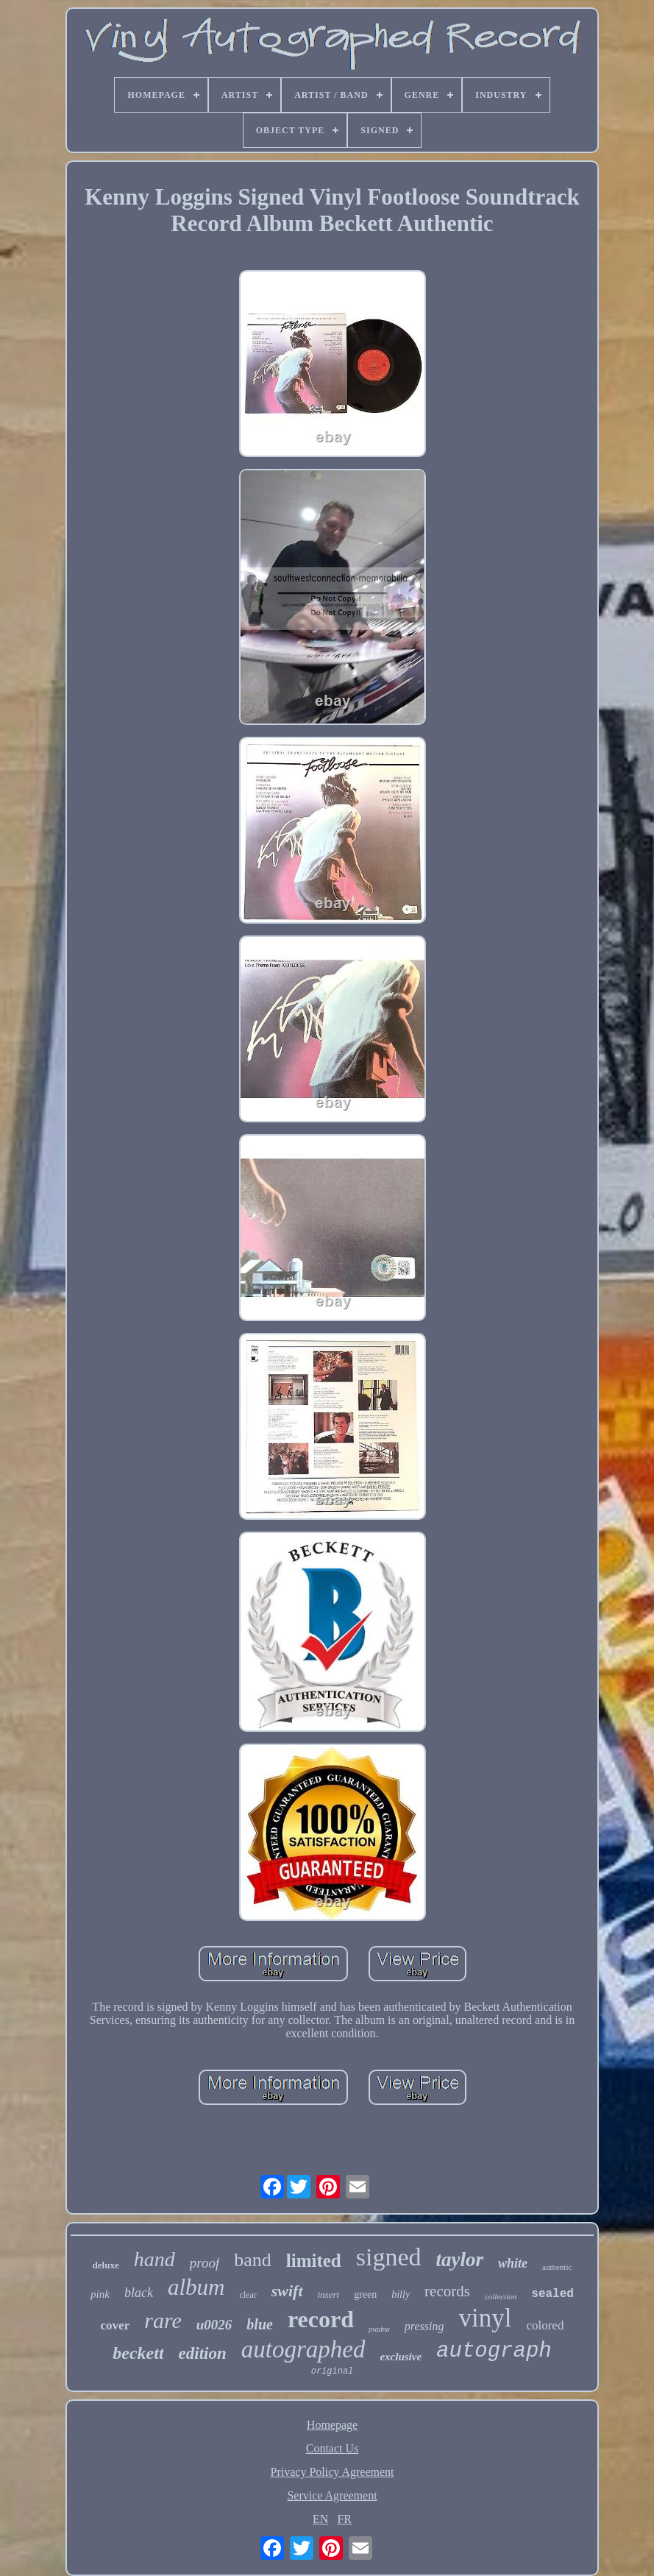  Describe the element at coordinates (203, 2353) in the screenshot. I see `edition` at that location.